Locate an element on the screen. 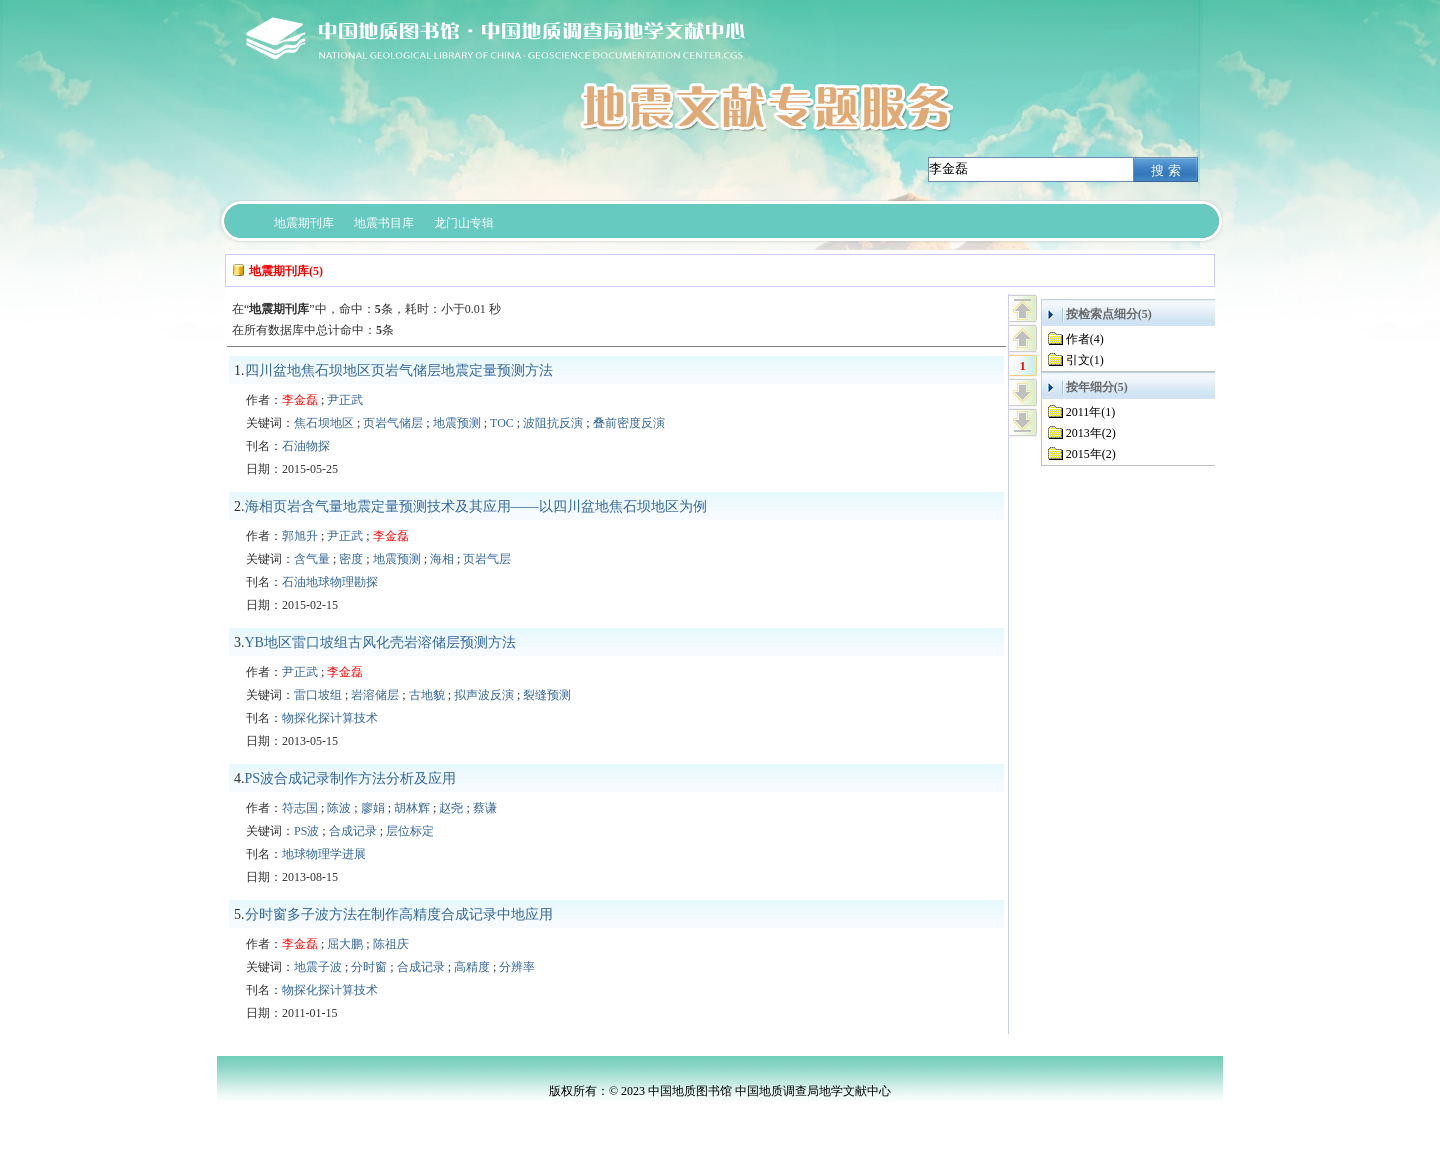 This screenshot has width=1440, height=1166. 物探化探计算技术 is located at coordinates (330, 718).